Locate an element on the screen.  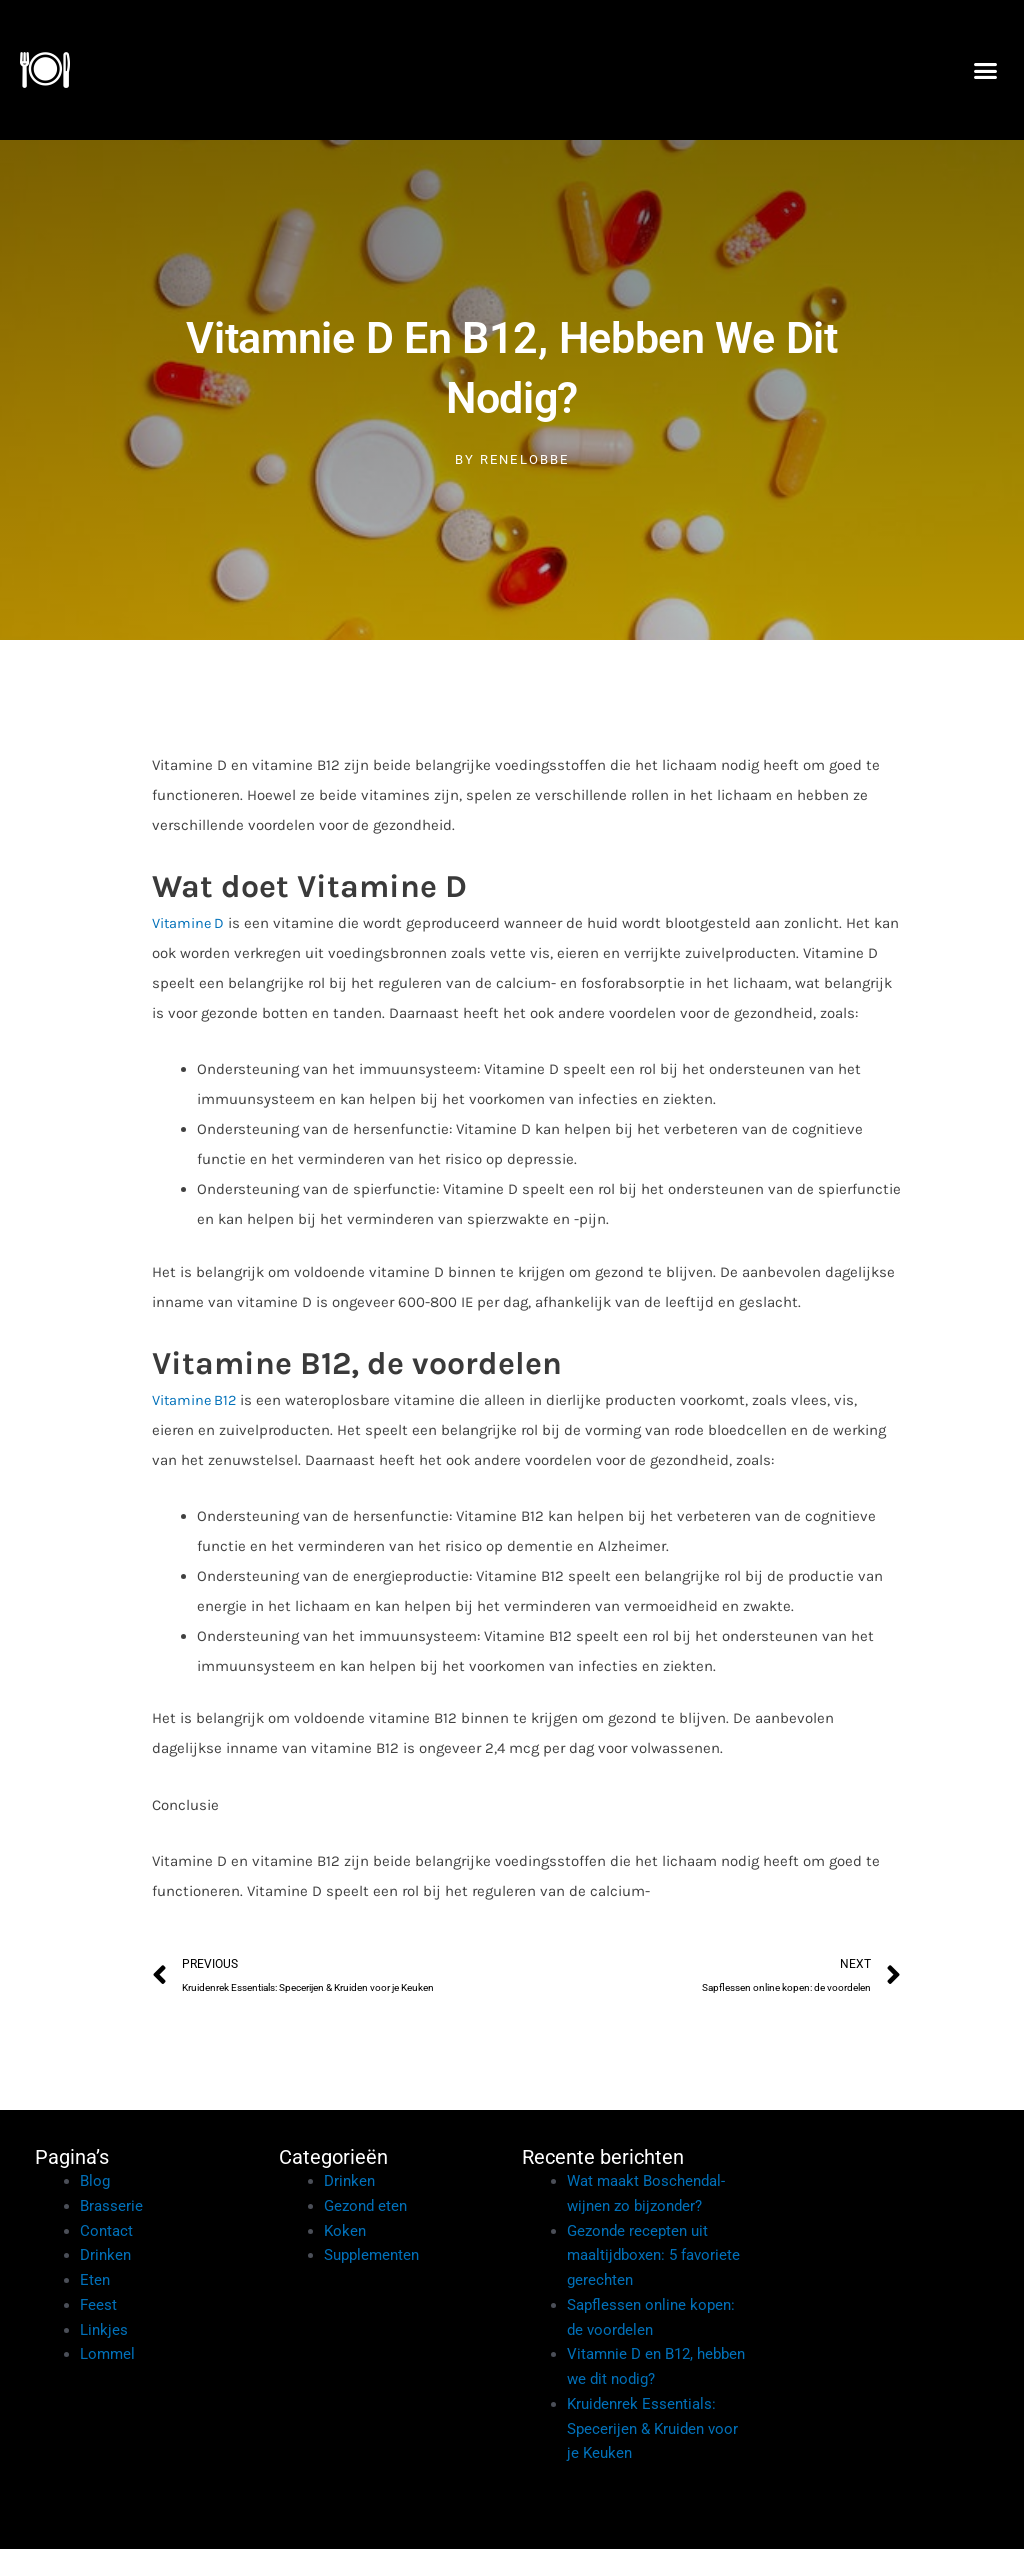
Gezonde recepten uit maaltijdboxen: 5 favoriete gerechten is located at coordinates (653, 2257).